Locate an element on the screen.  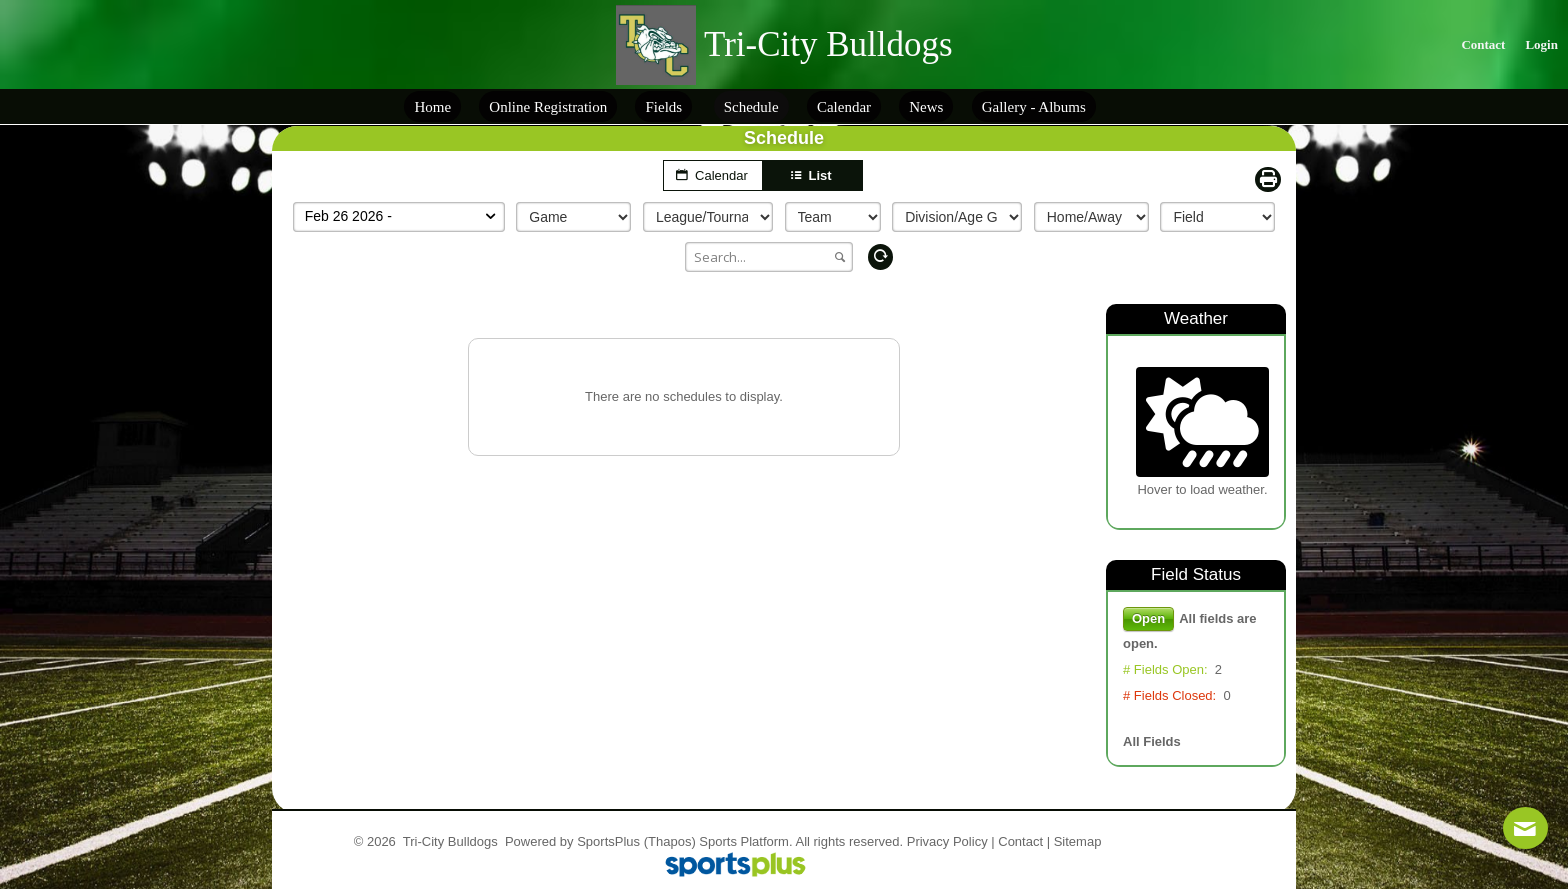
(Thapos) is located at coordinates (670, 841).